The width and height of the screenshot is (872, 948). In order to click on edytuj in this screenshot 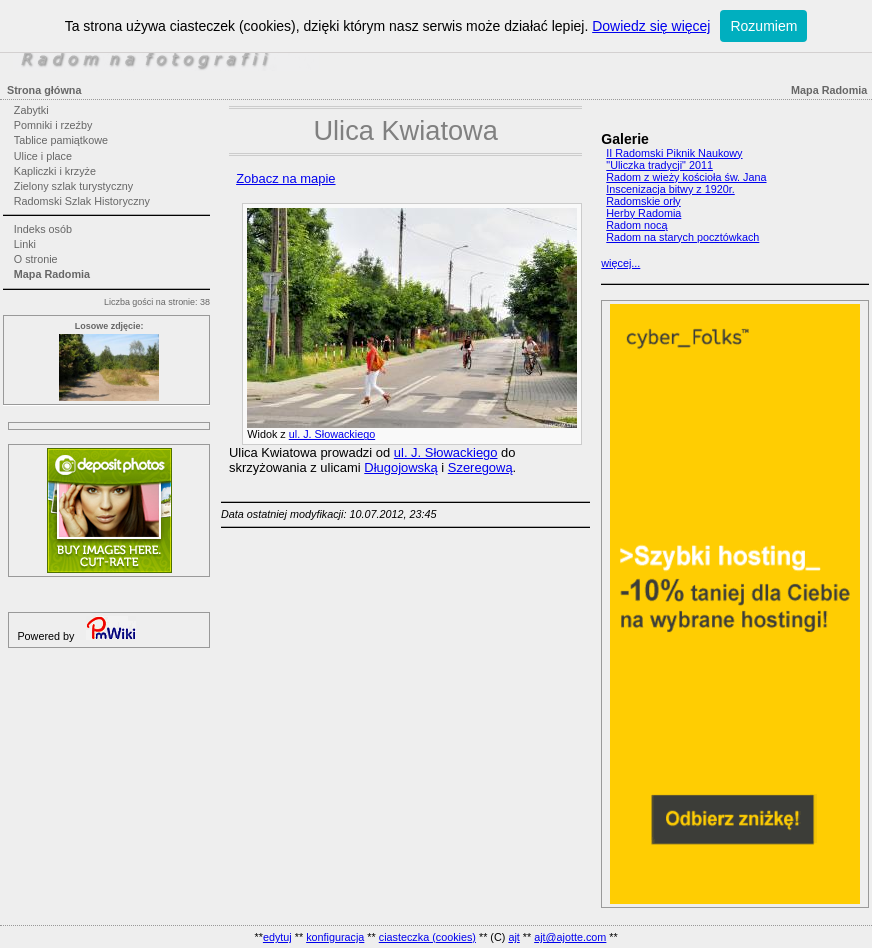, I will do `click(277, 937)`.